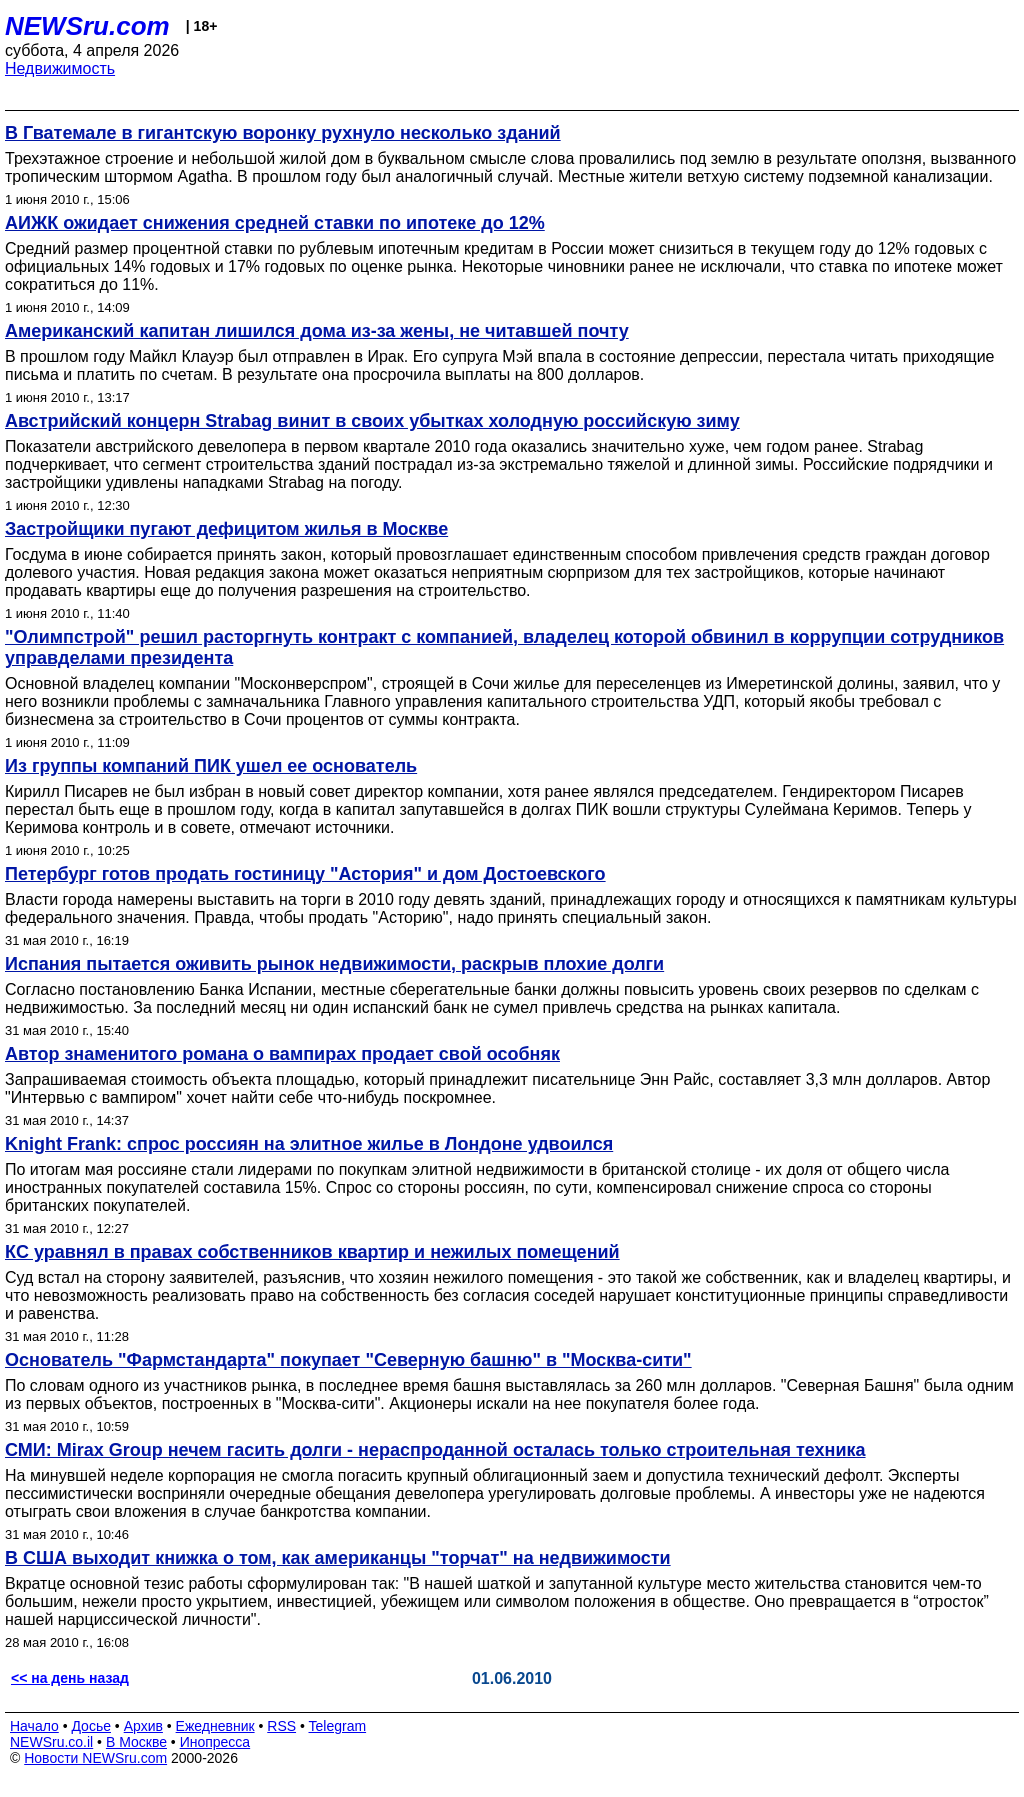  What do you see at coordinates (34, 1726) in the screenshot?
I see `Начало` at bounding box center [34, 1726].